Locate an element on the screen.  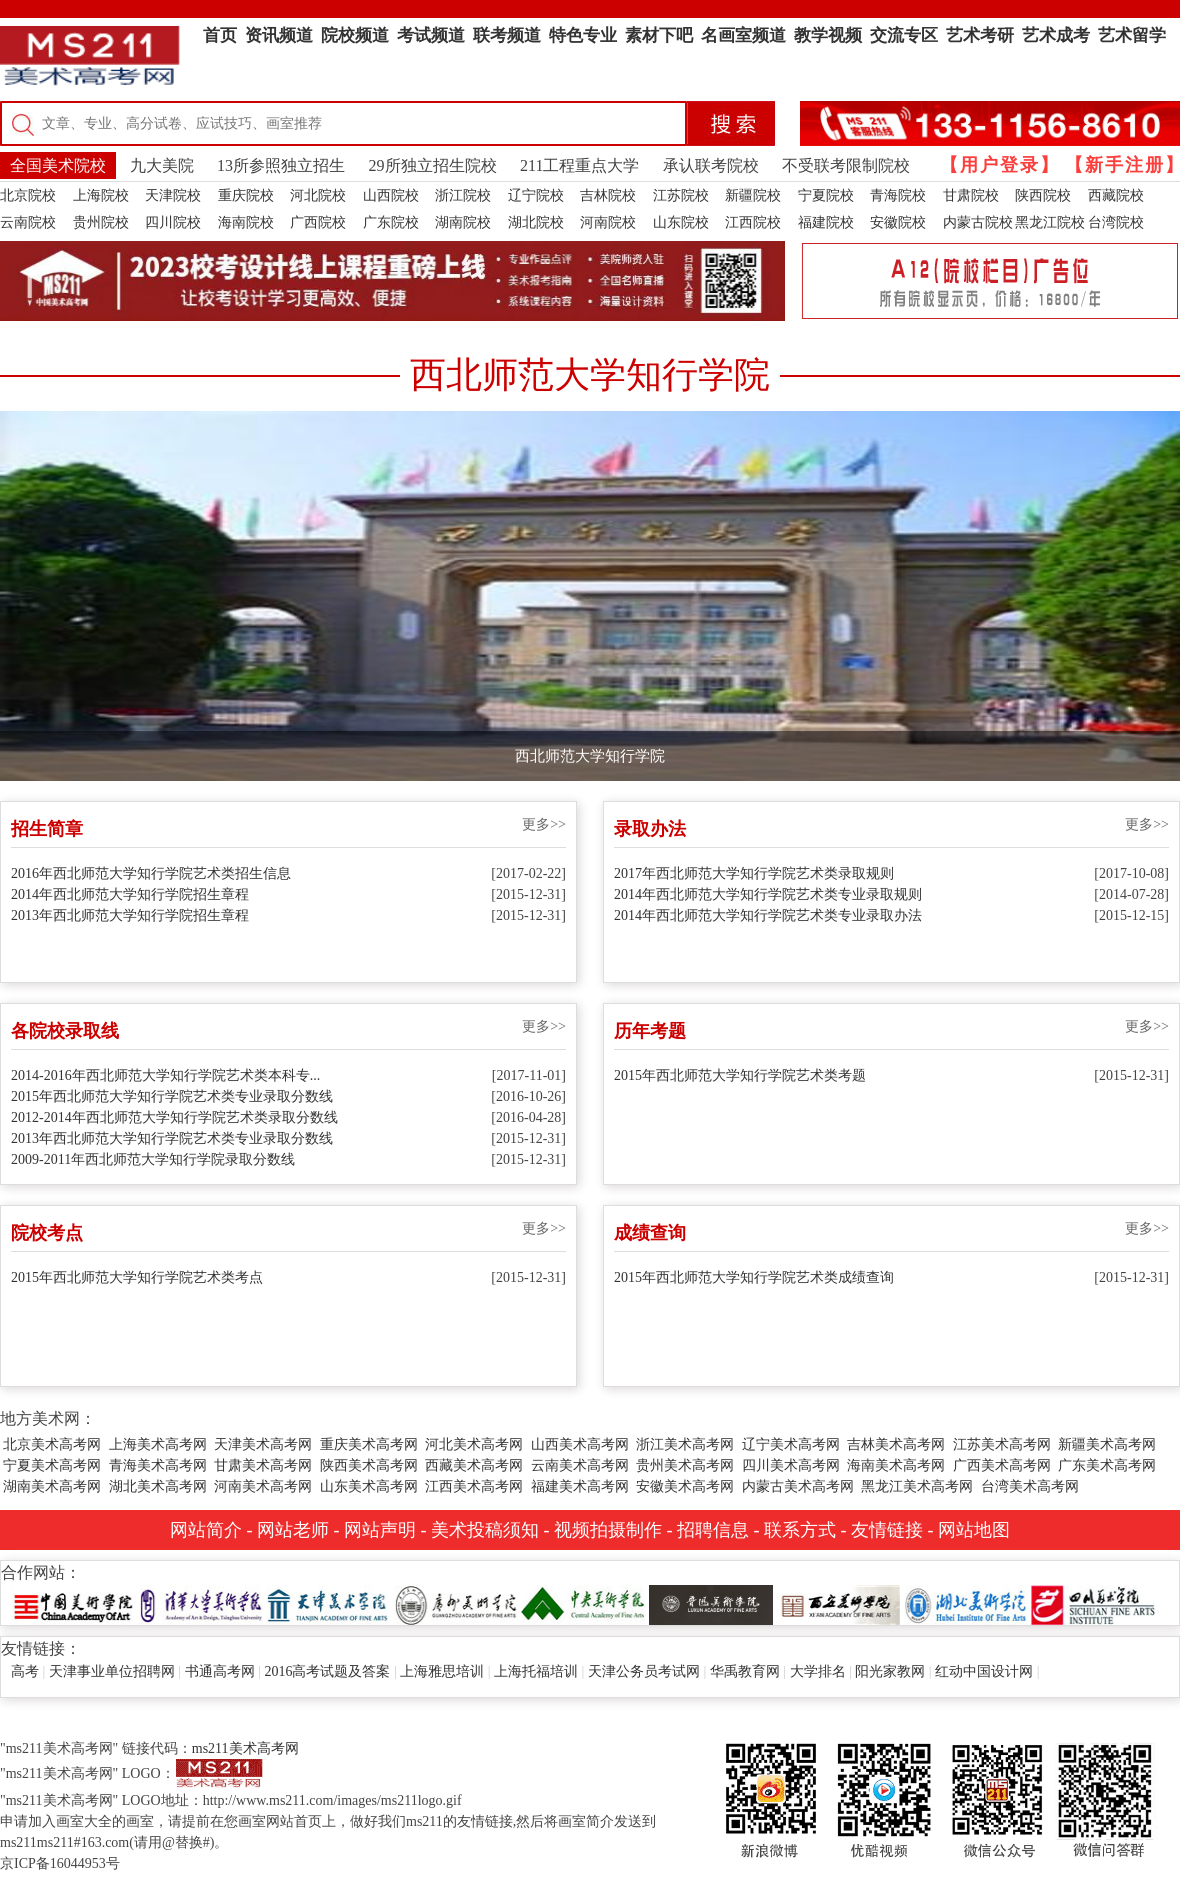
江西美术高考网 is located at coordinates (474, 1486).